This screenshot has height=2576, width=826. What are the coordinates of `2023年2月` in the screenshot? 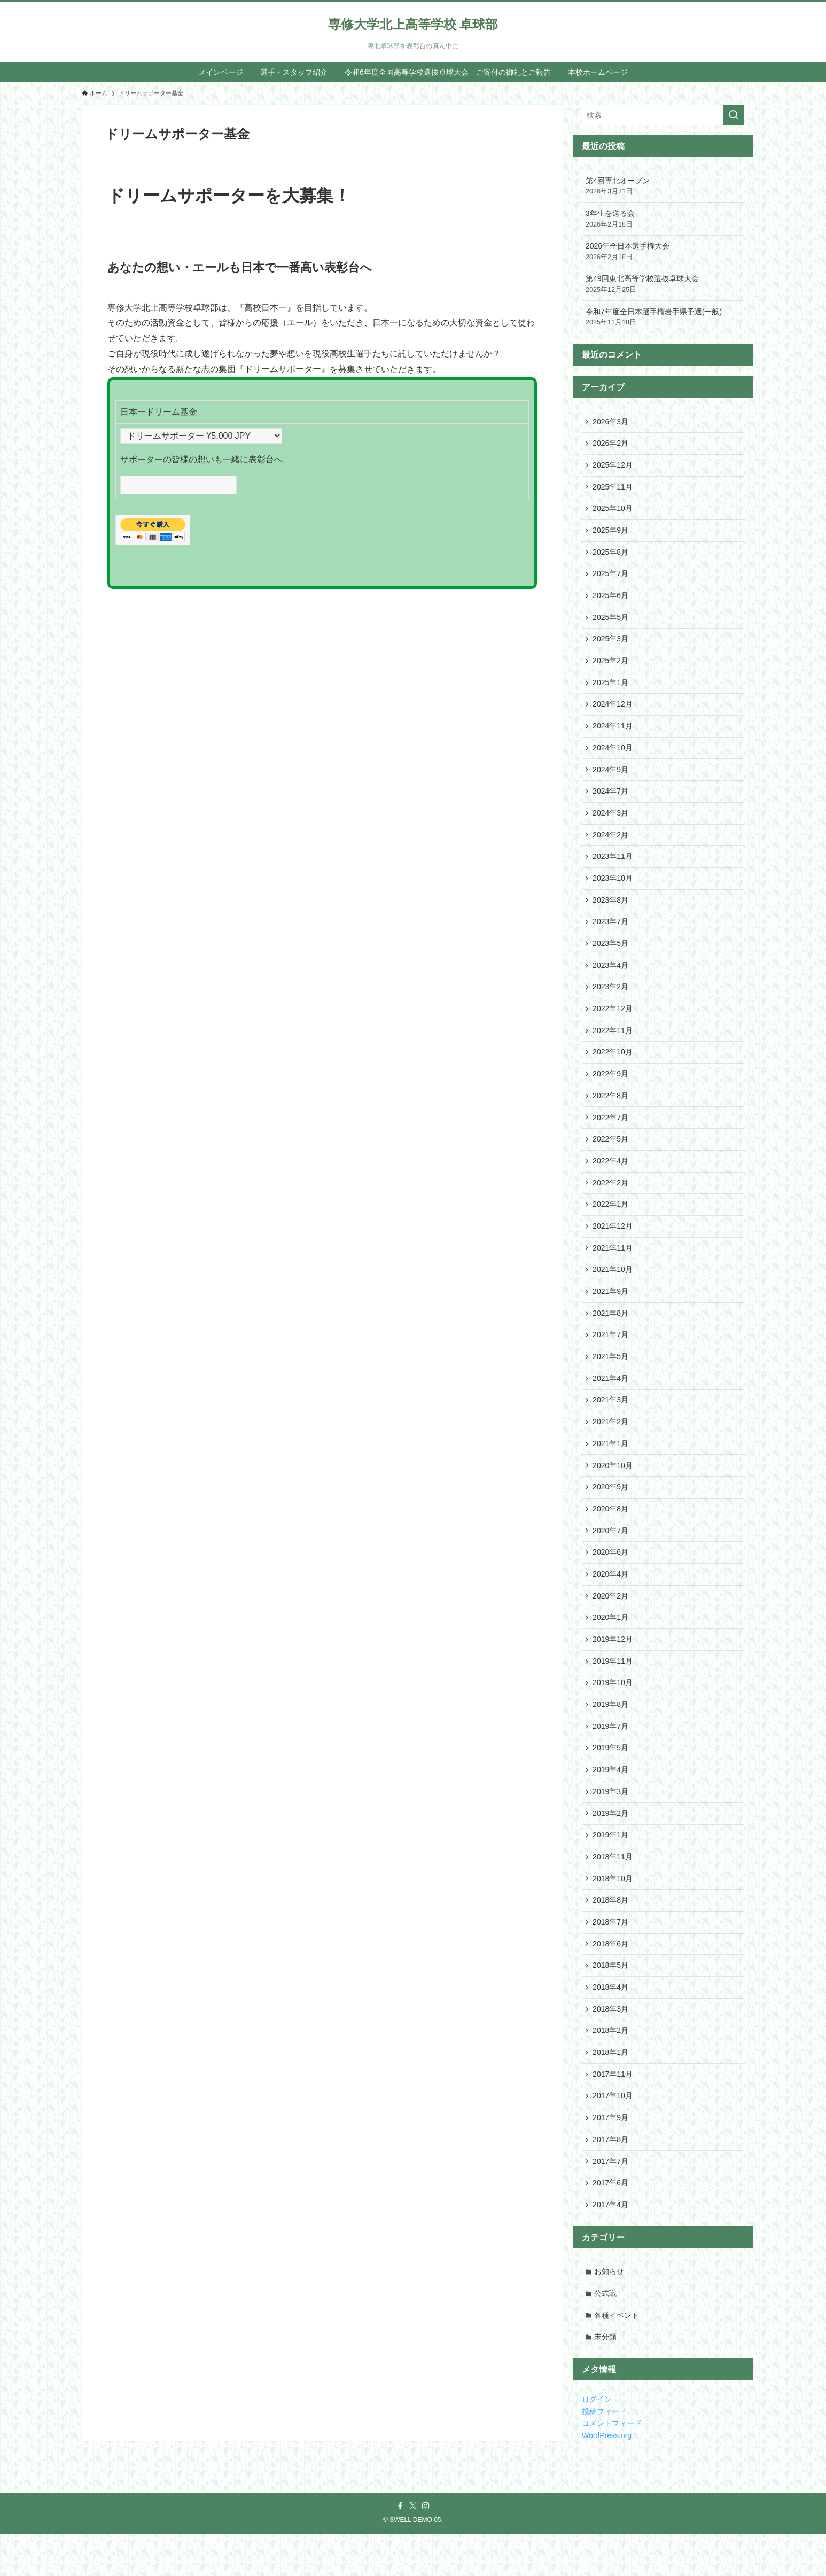 It's located at (611, 999).